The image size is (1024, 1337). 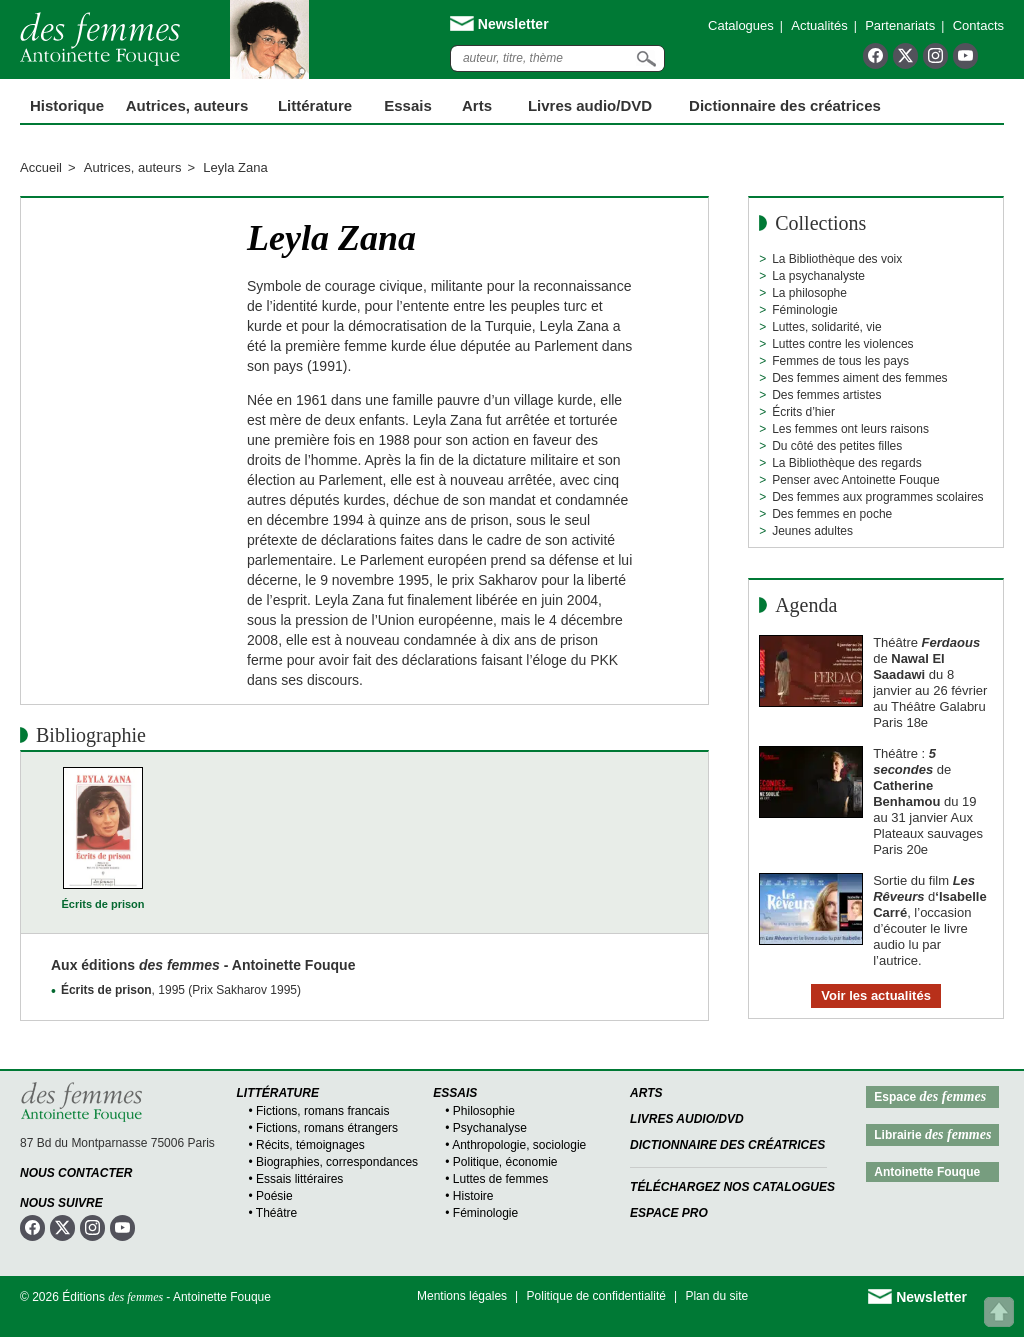 I want to click on Fictions, romans étrangers, so click(x=327, y=1128).